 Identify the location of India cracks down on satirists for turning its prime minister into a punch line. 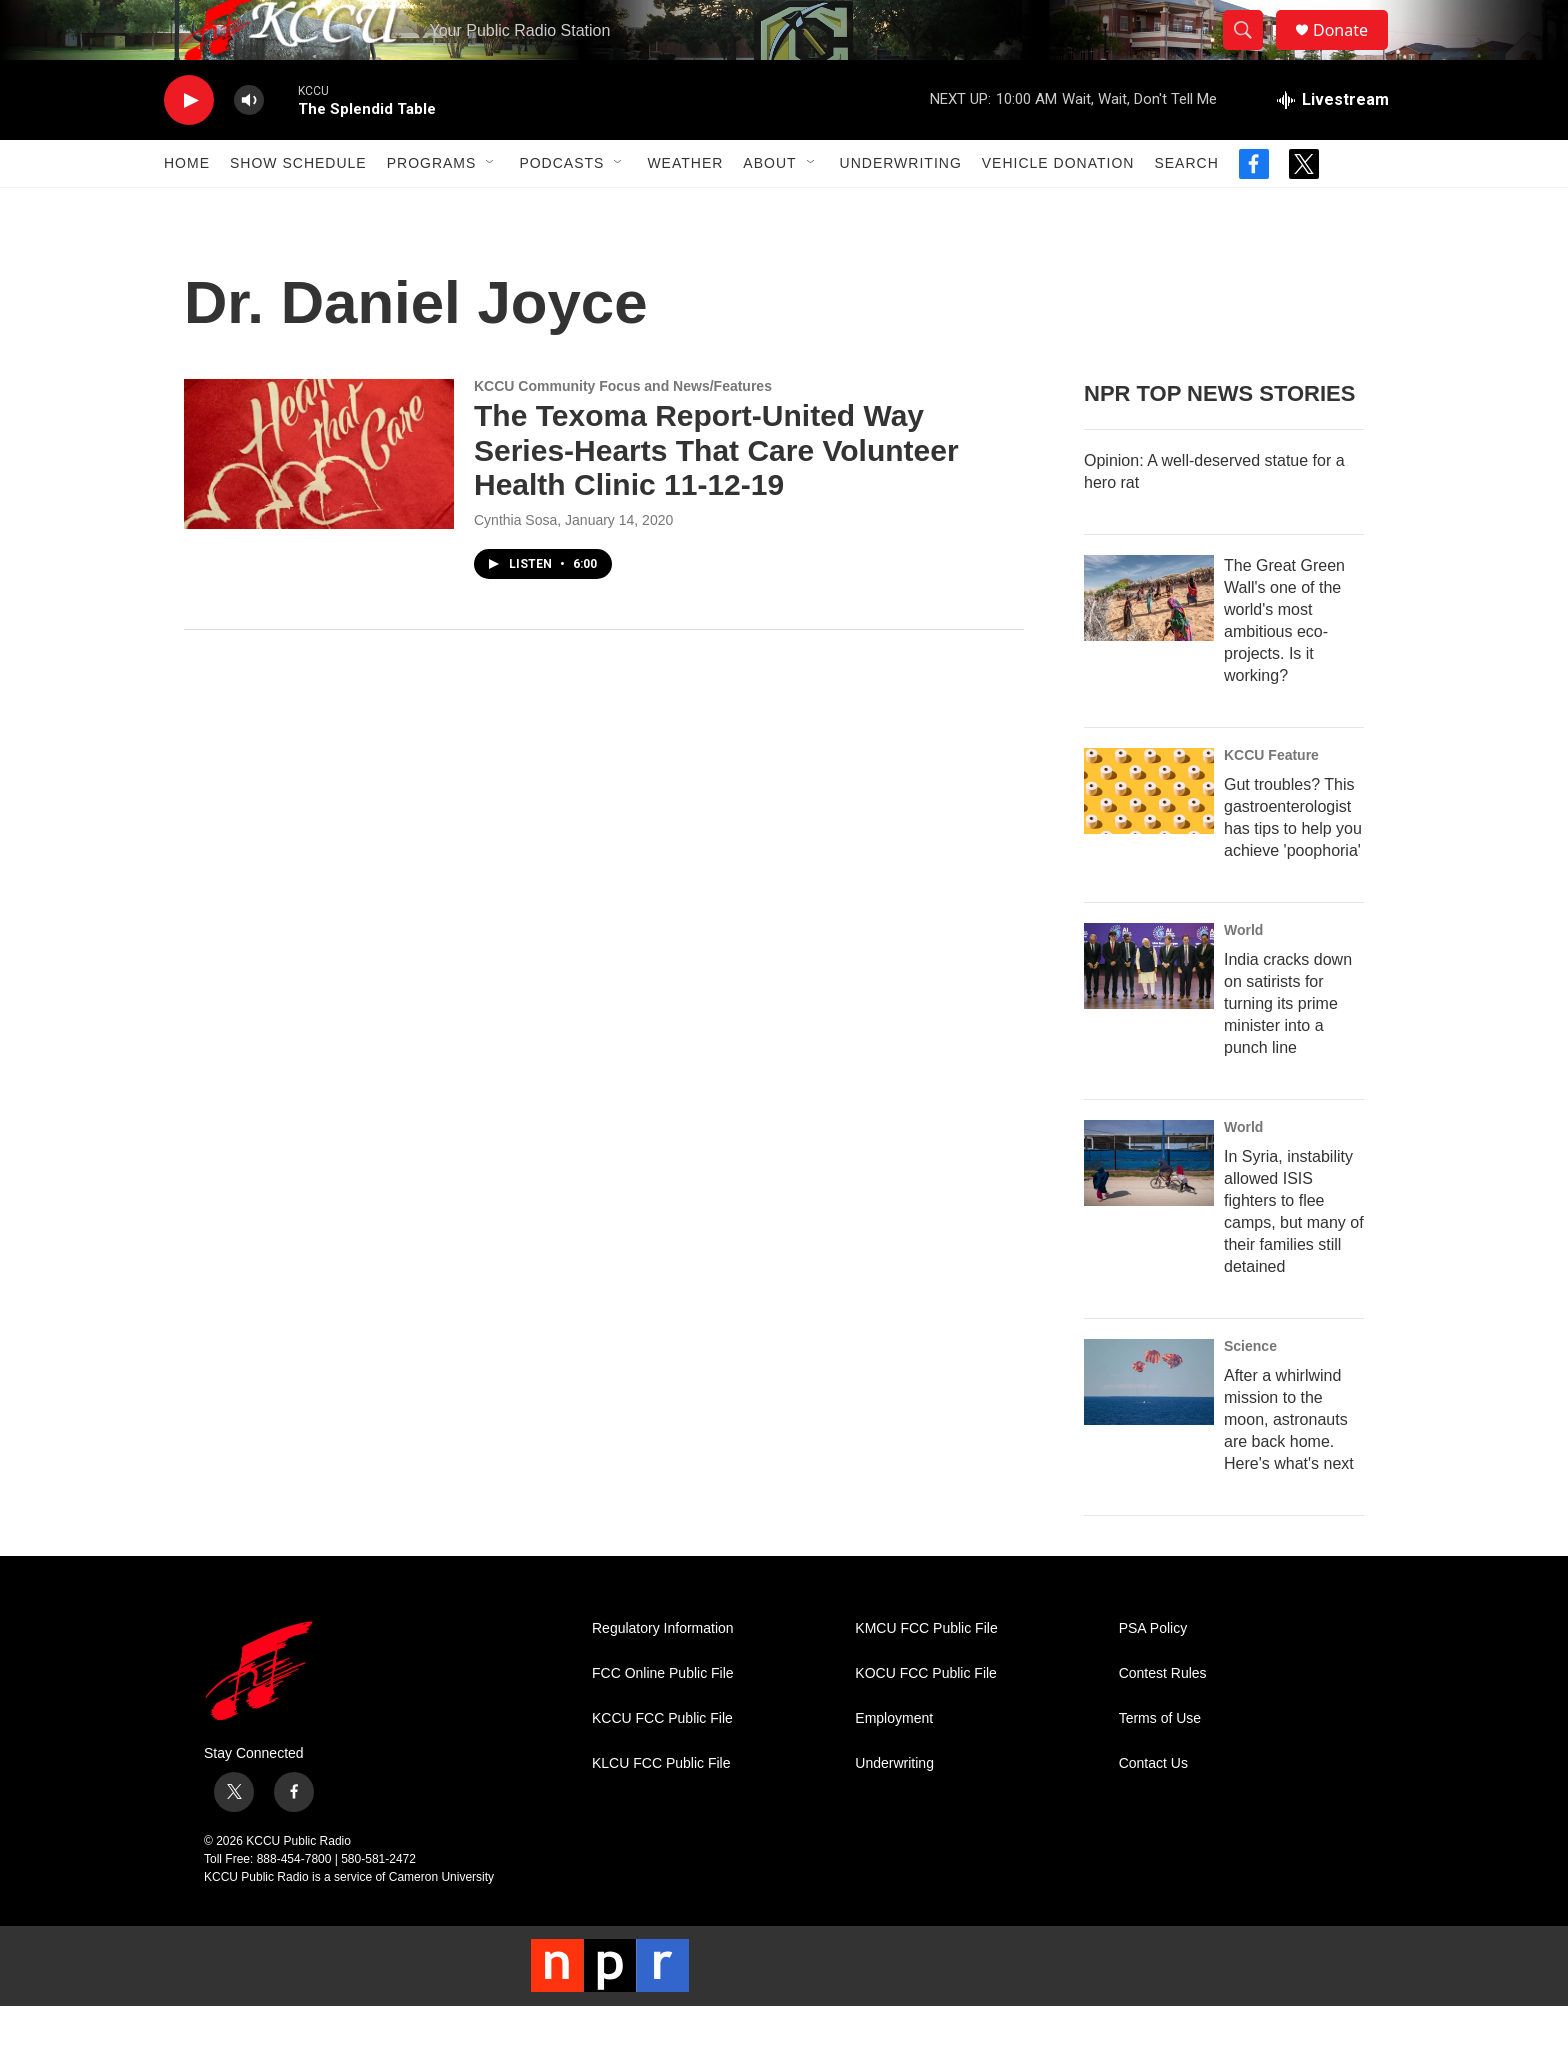
(1288, 1048).